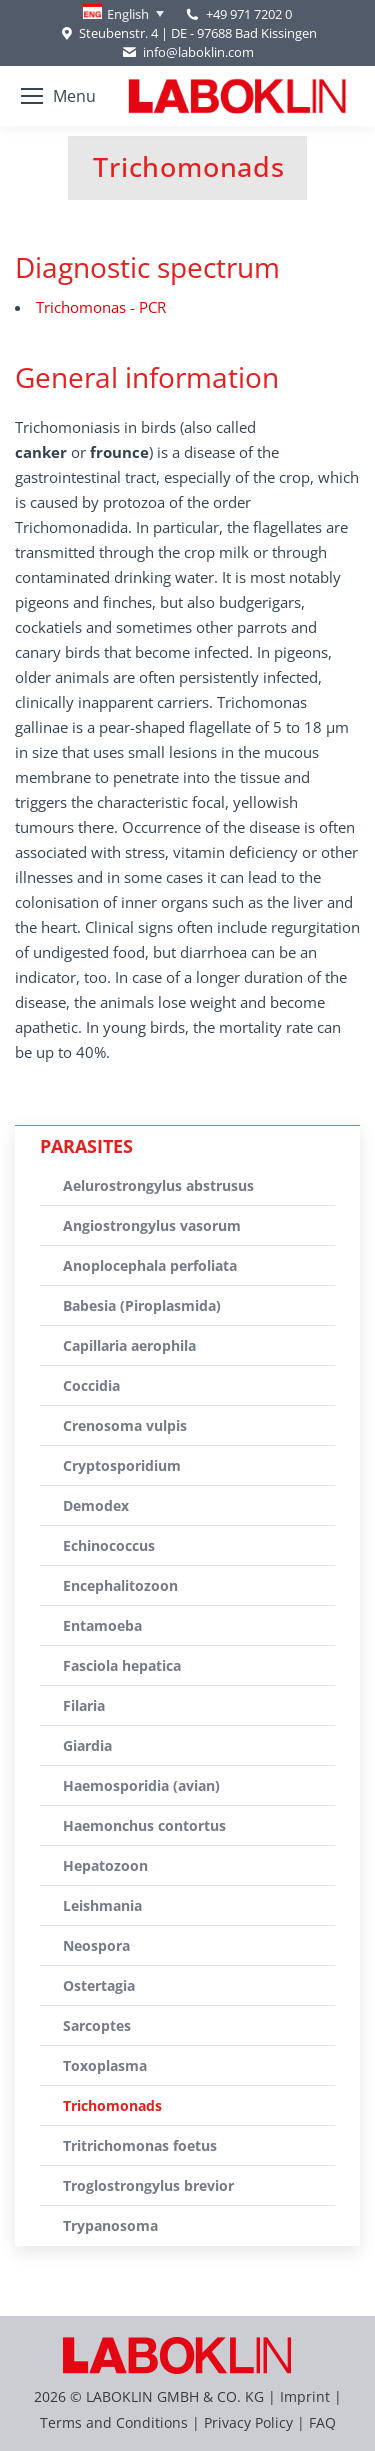 The width and height of the screenshot is (375, 2451). What do you see at coordinates (96, 1945) in the screenshot?
I see `Neospora` at bounding box center [96, 1945].